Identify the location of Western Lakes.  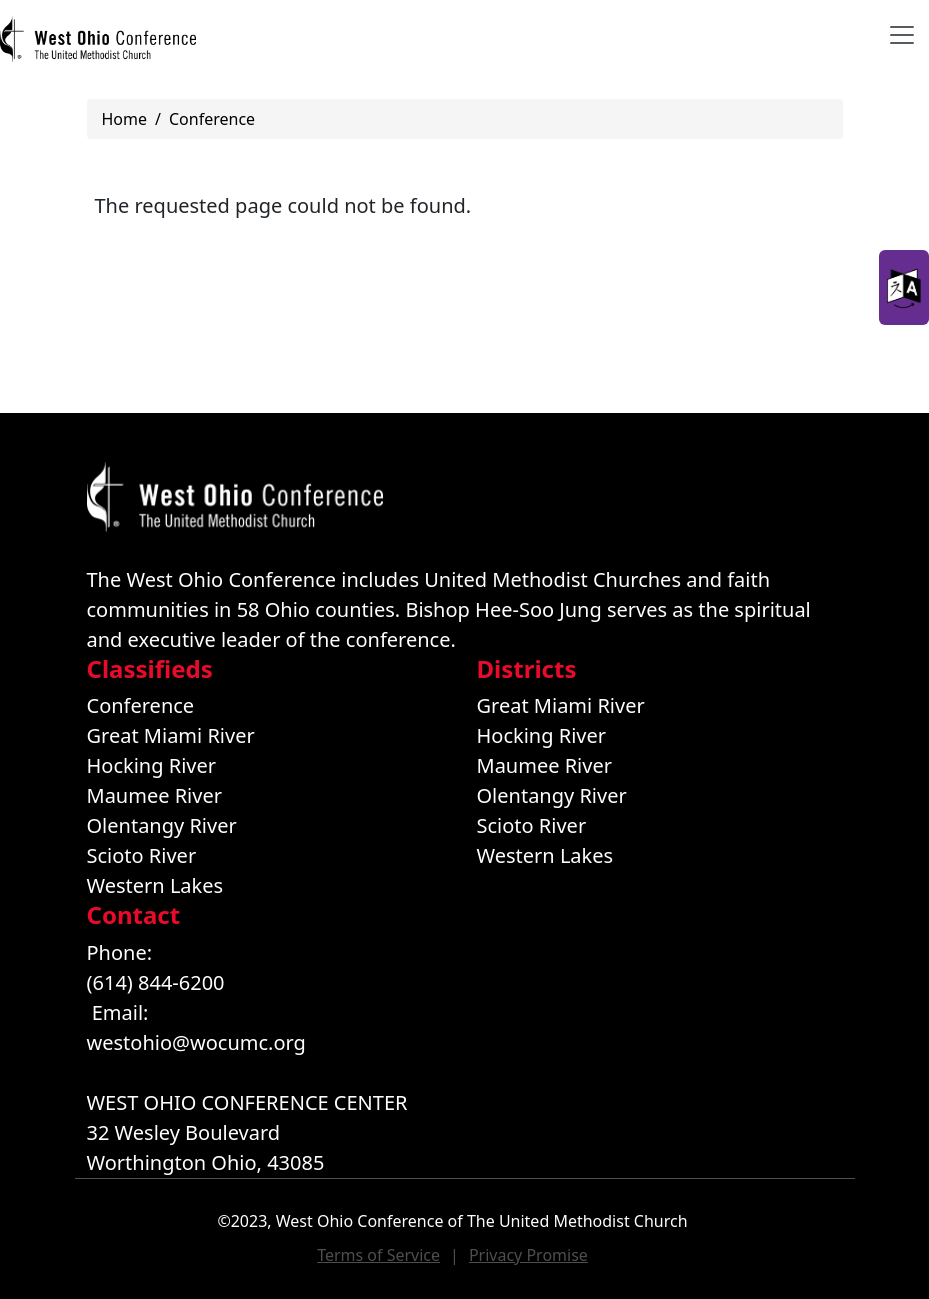
(155, 885).